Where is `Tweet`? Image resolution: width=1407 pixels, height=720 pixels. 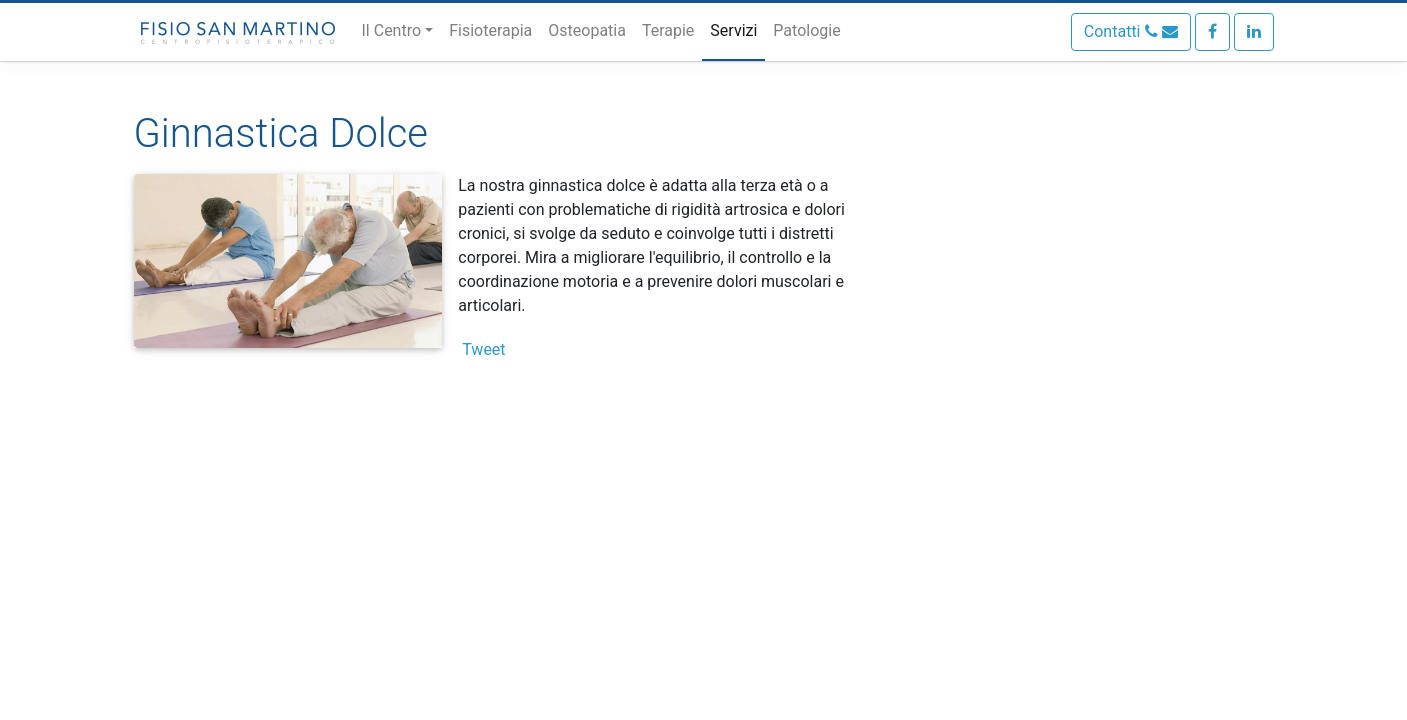 Tweet is located at coordinates (483, 349).